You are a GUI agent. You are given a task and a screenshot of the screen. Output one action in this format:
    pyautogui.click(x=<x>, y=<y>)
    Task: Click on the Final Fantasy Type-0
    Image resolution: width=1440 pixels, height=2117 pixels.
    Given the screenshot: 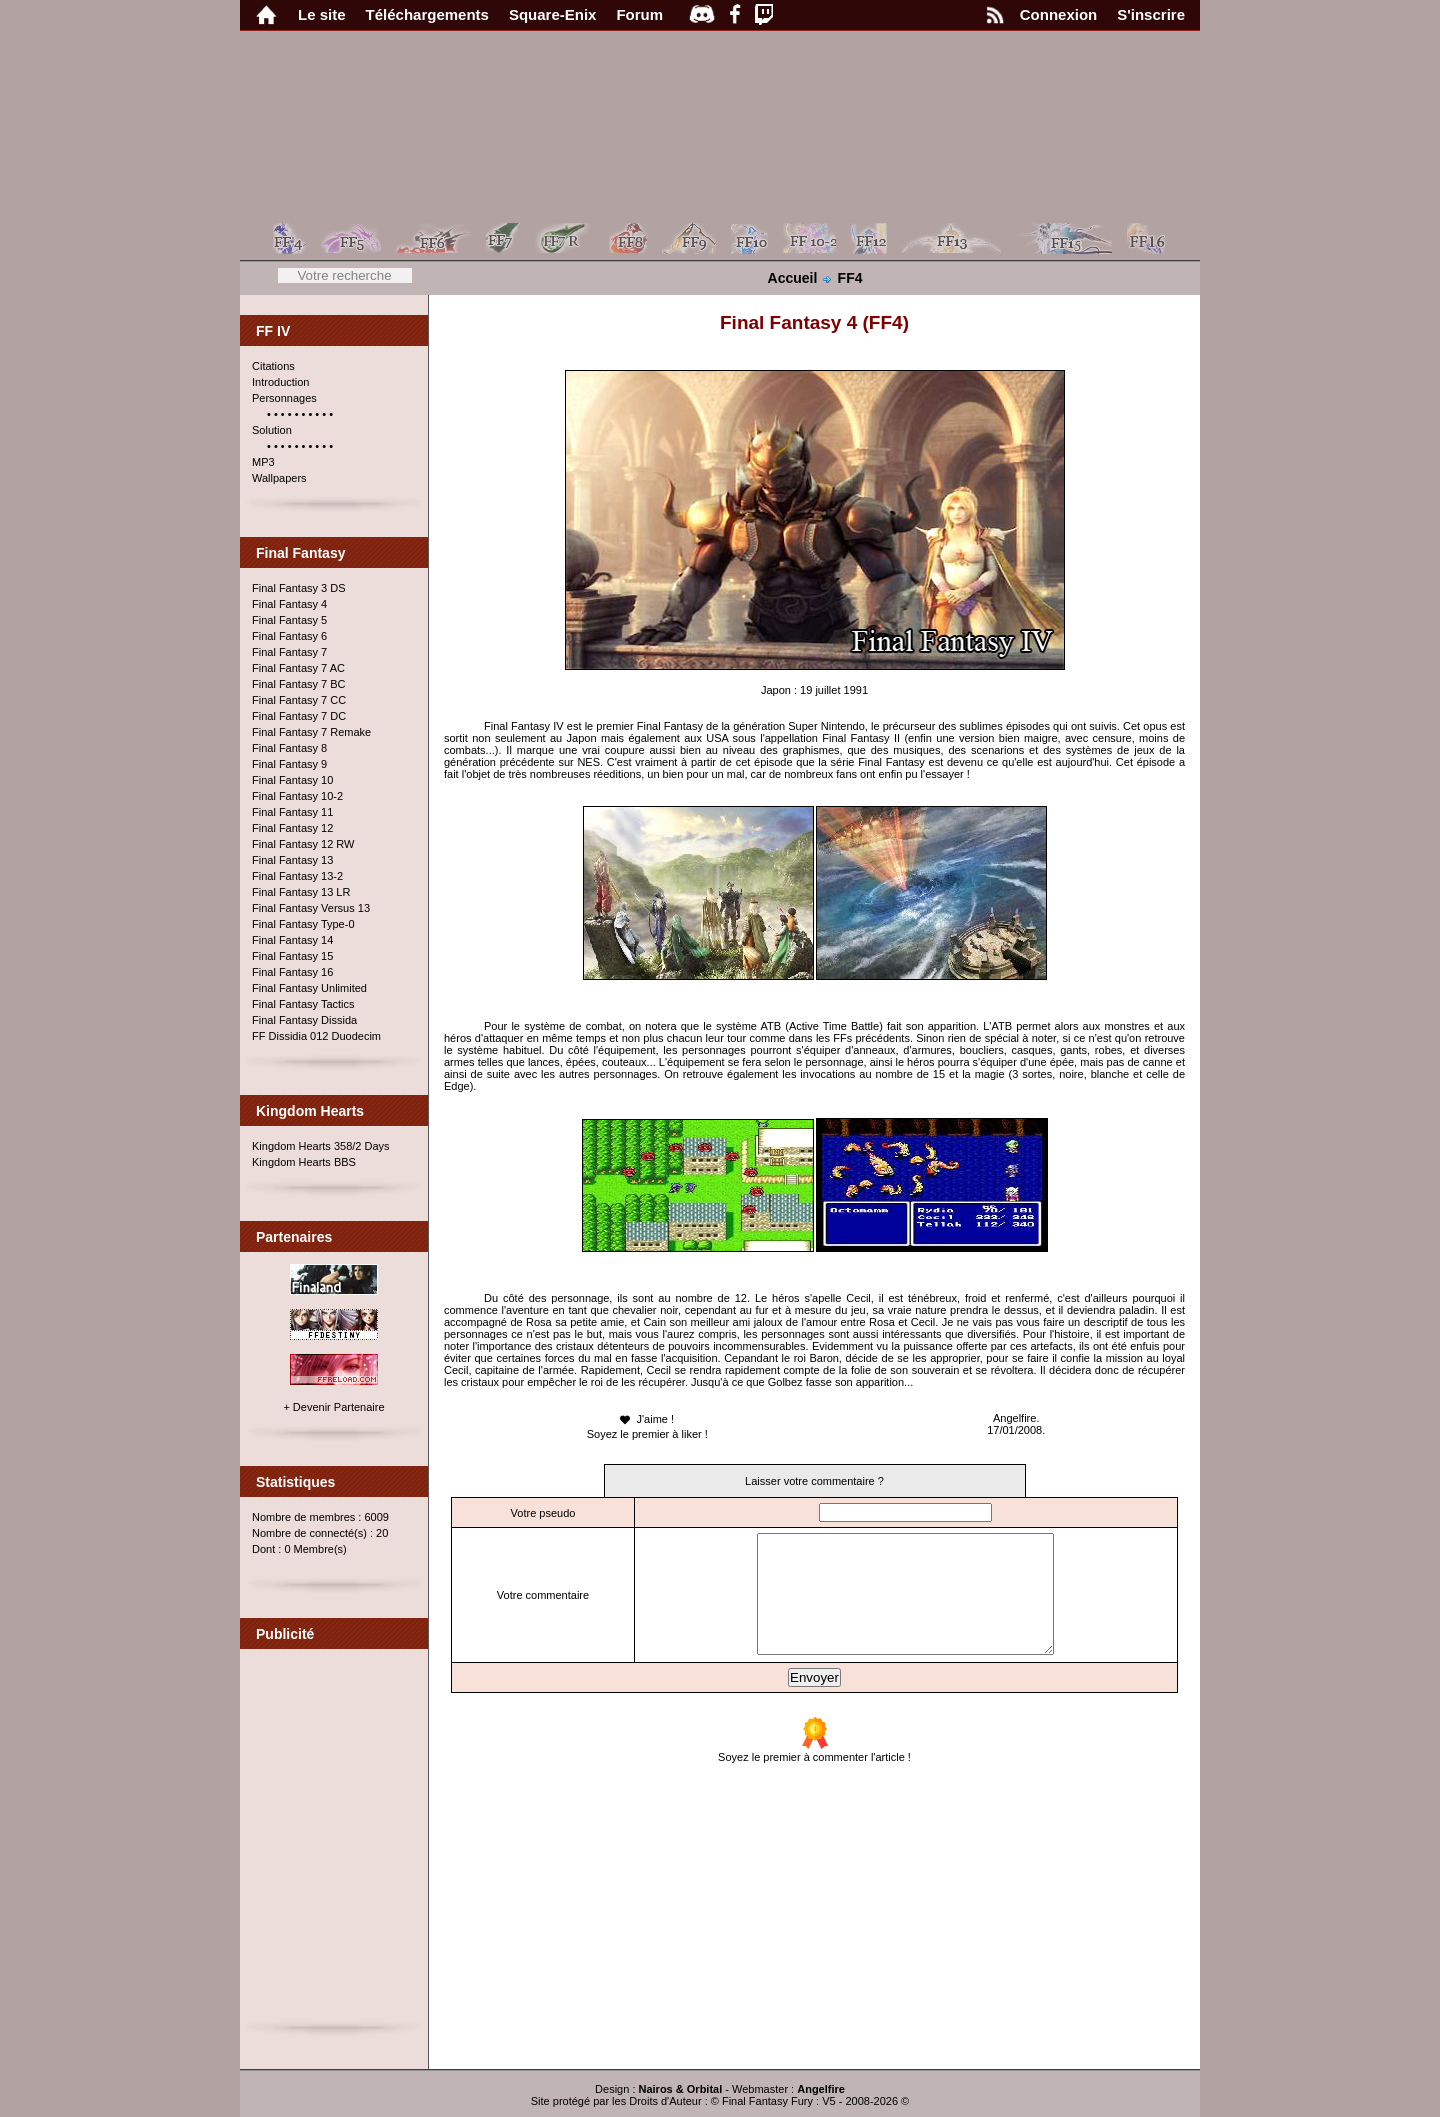 What is the action you would take?
    pyautogui.click(x=303, y=924)
    